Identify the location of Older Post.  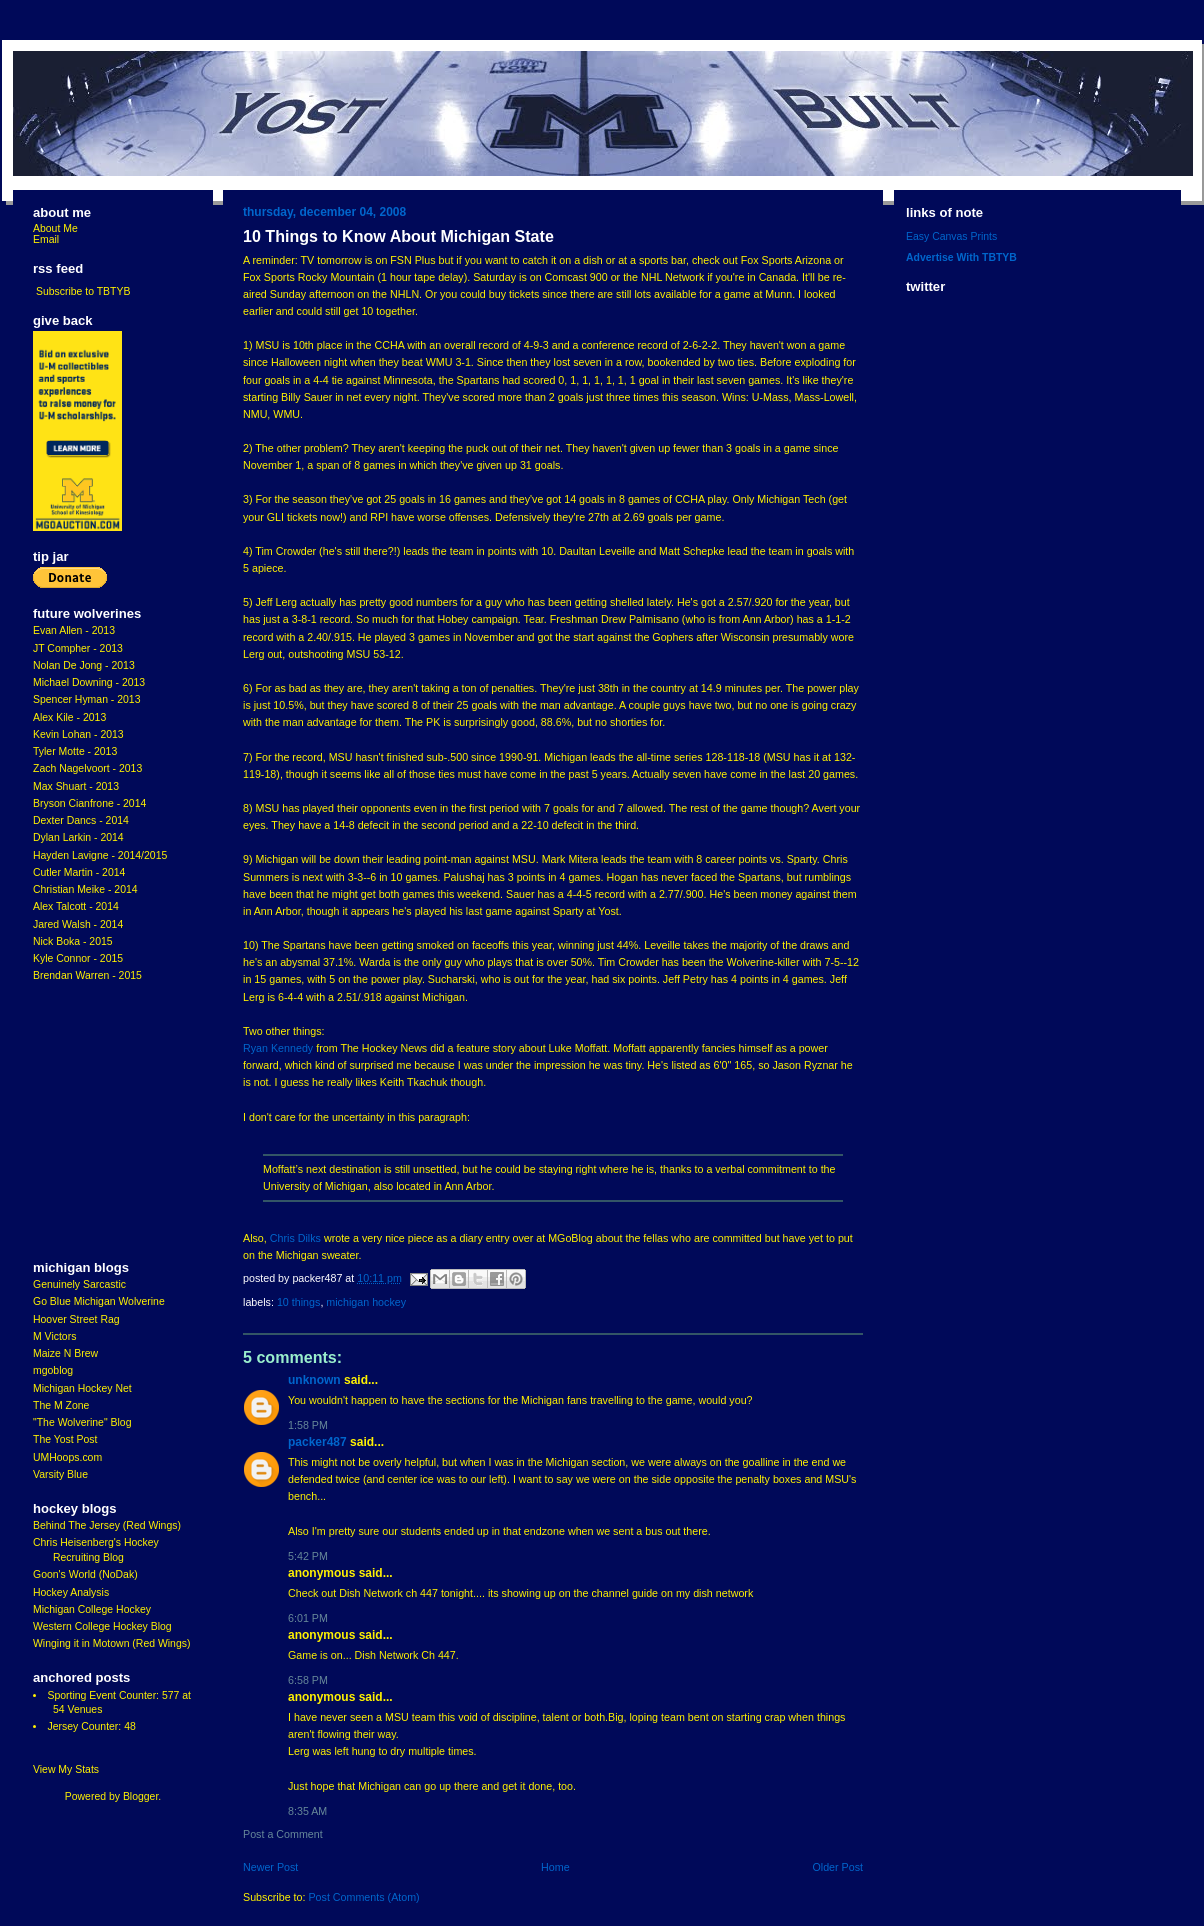
(837, 1867).